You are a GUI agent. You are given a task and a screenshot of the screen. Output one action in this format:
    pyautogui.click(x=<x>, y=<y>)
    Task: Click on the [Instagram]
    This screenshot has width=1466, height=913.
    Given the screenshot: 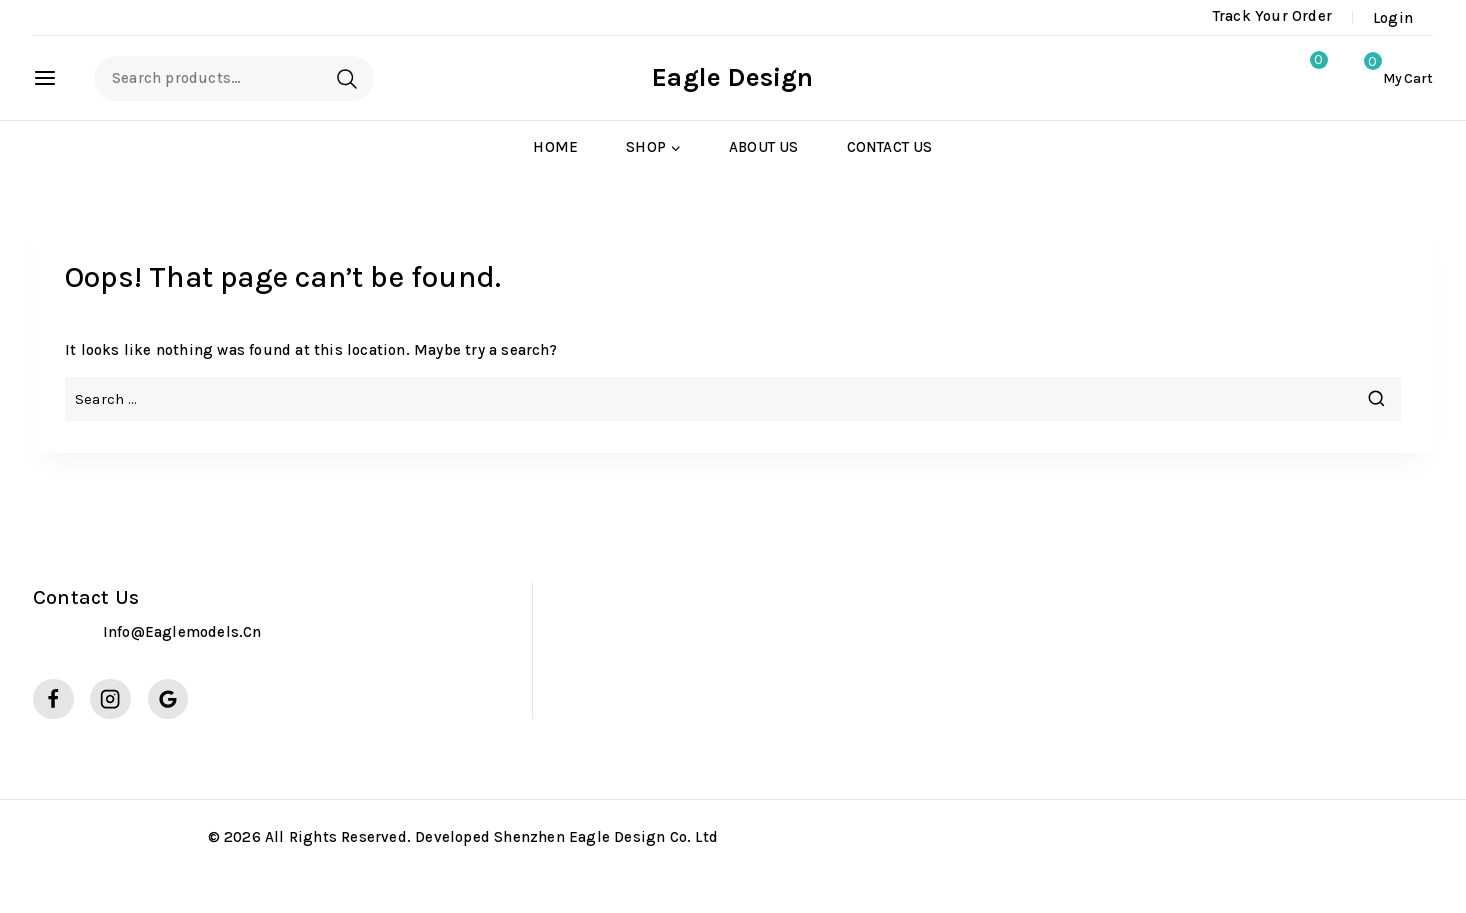 What is the action you would take?
    pyautogui.click(x=110, y=699)
    